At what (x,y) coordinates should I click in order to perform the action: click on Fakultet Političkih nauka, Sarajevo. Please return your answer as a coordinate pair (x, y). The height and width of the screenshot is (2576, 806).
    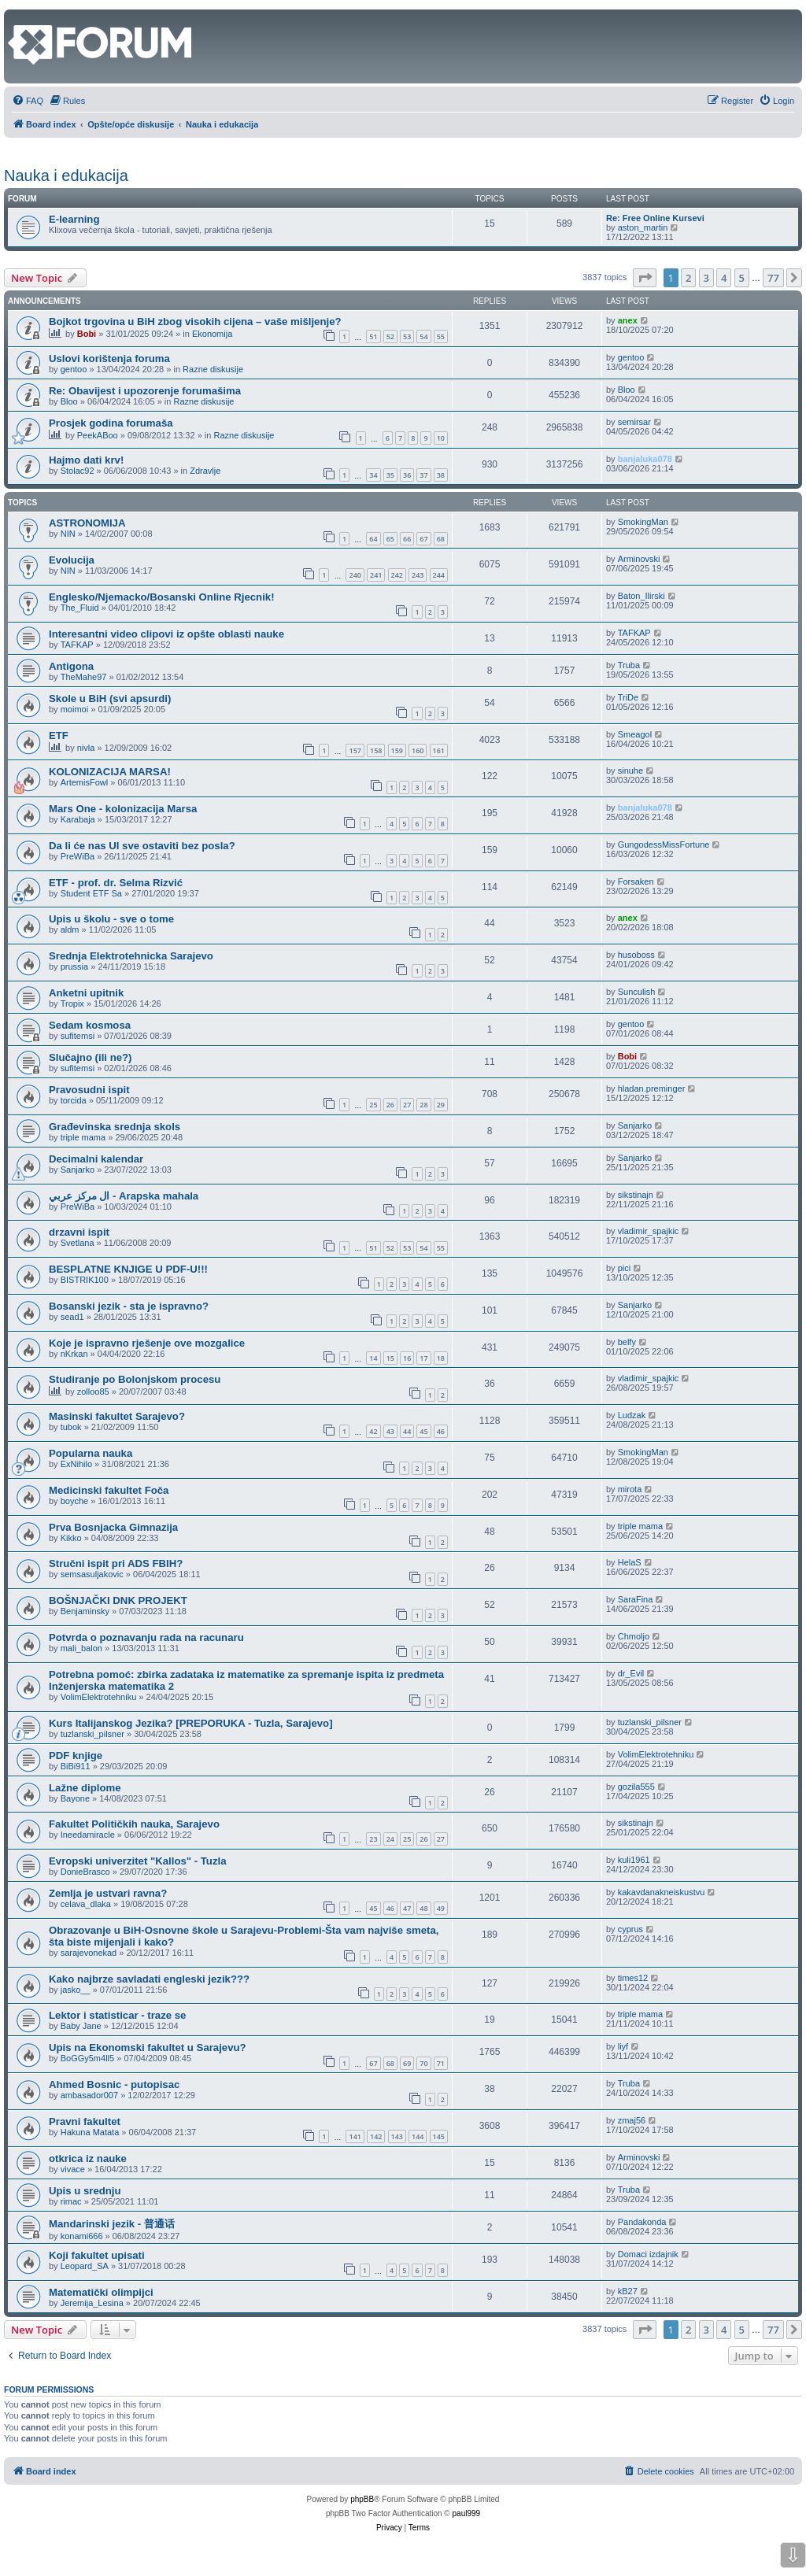
    Looking at the image, I should click on (134, 1824).